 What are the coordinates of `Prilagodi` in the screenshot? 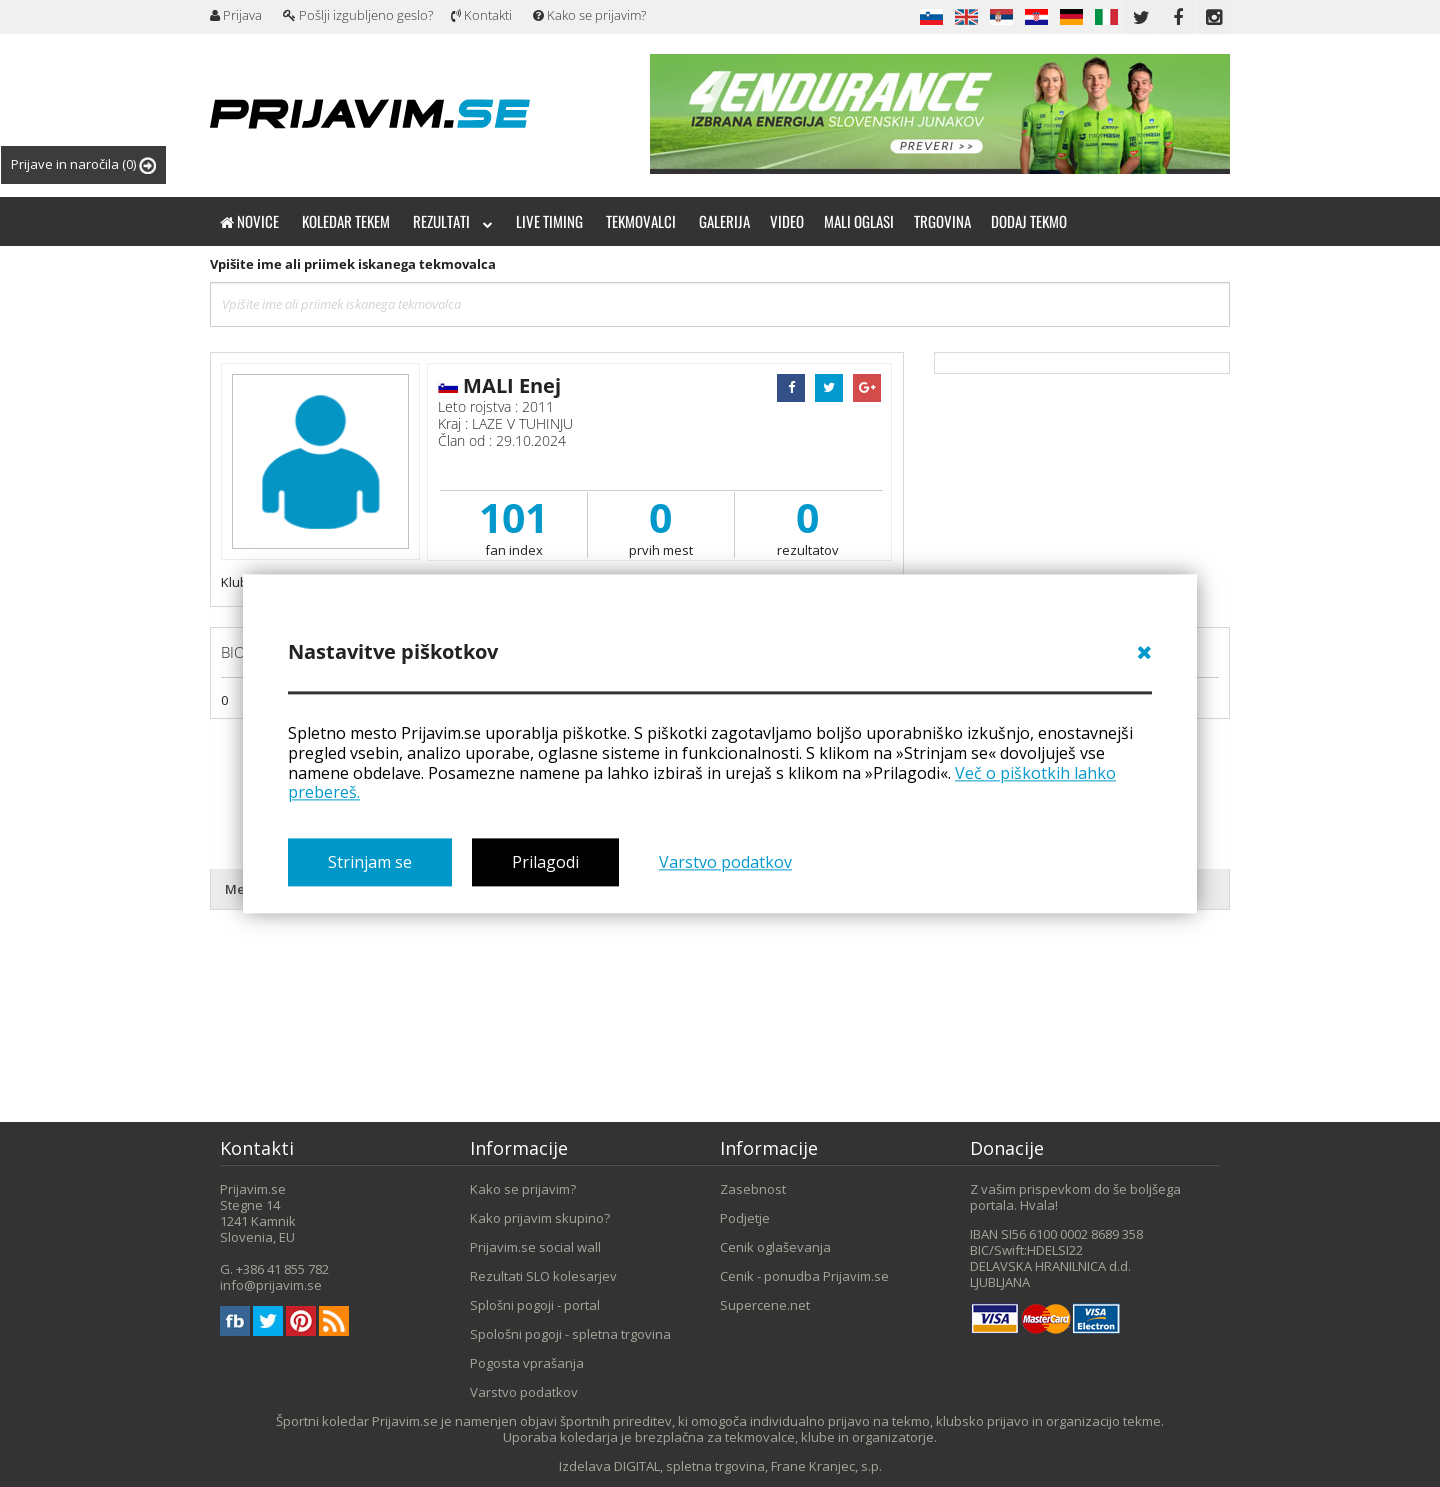 It's located at (545, 862).